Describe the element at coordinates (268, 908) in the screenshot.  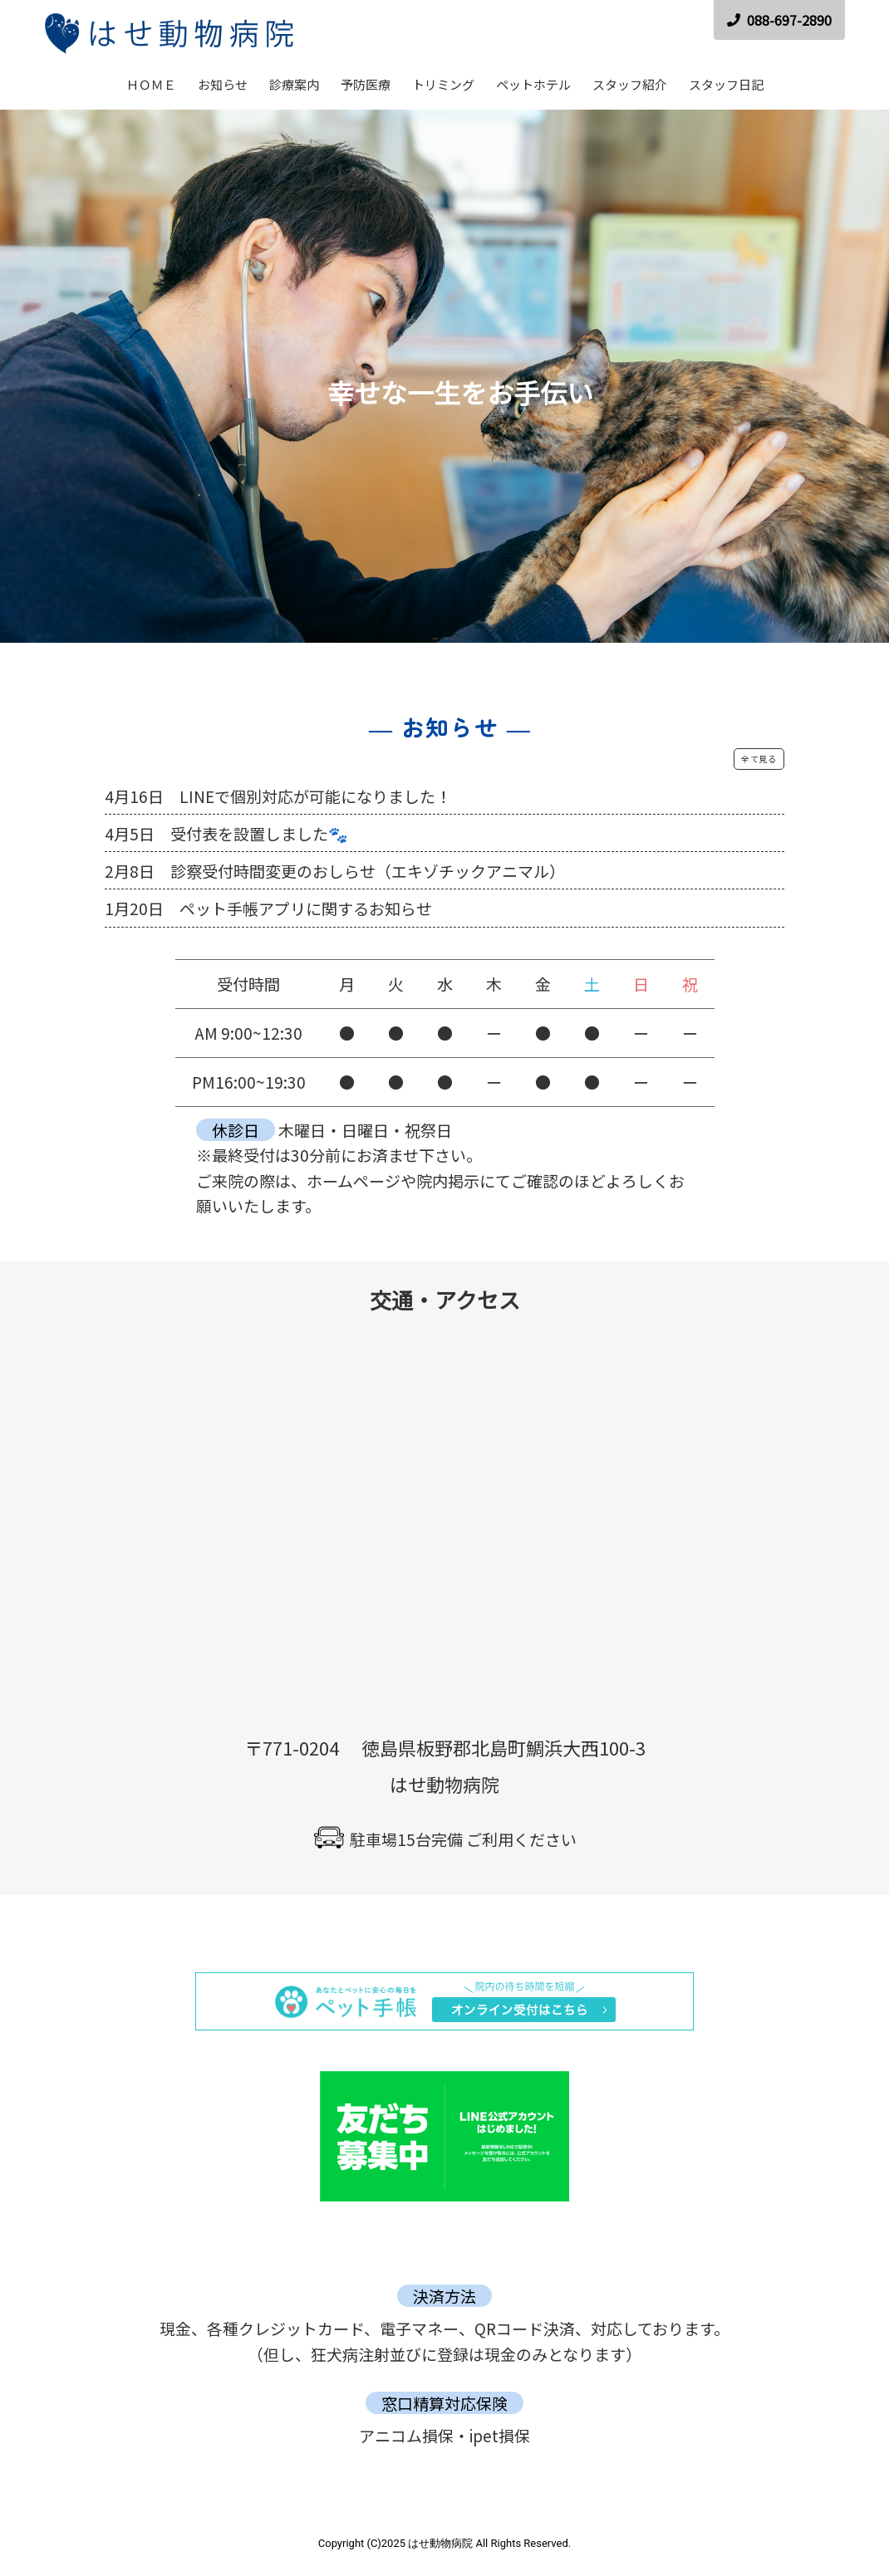
I see `1月20日 ペット手帳アプリに関するお知らせ` at that location.